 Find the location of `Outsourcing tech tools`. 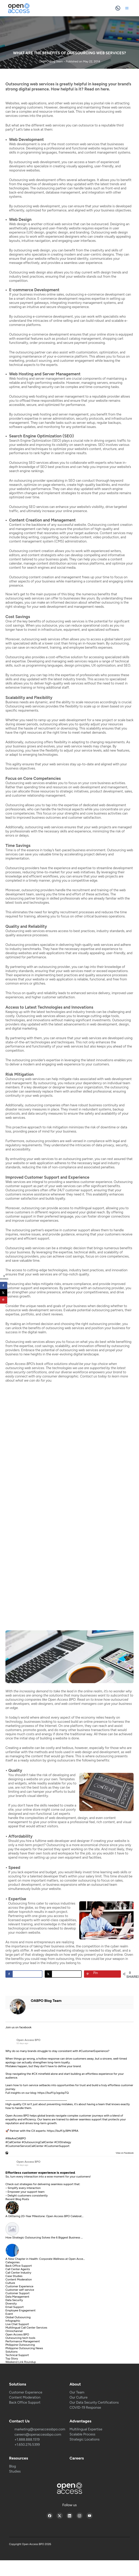

Outsourcing tech tools is located at coordinates (20, 2338).